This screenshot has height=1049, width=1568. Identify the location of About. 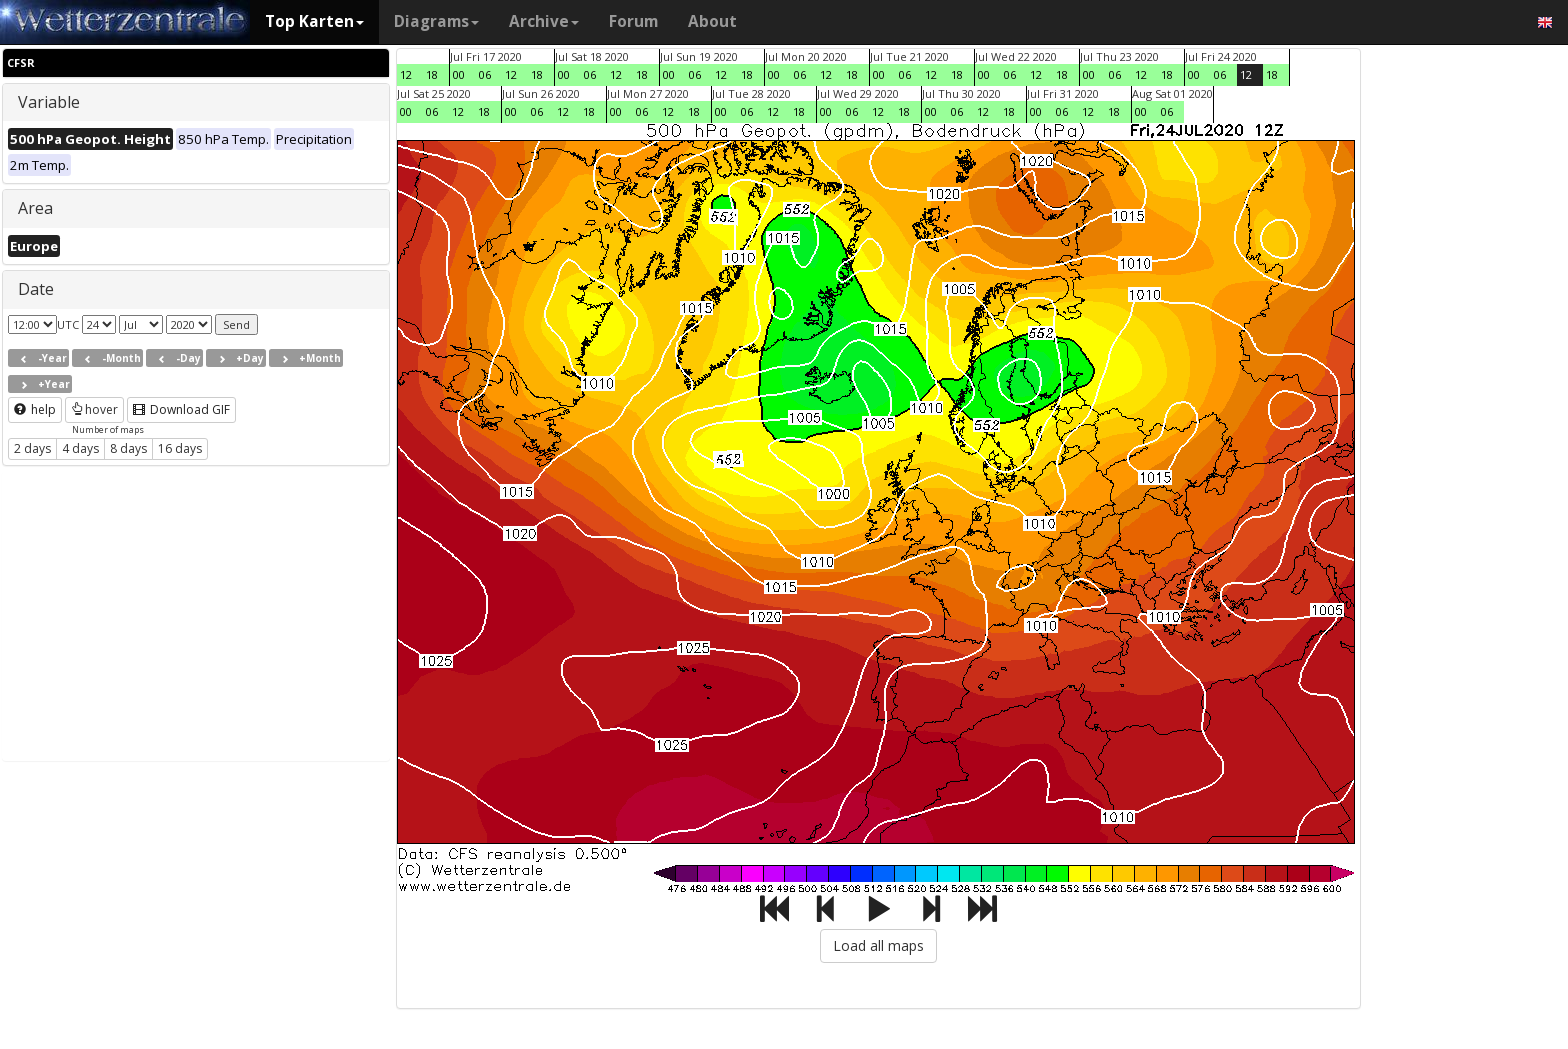
(712, 21).